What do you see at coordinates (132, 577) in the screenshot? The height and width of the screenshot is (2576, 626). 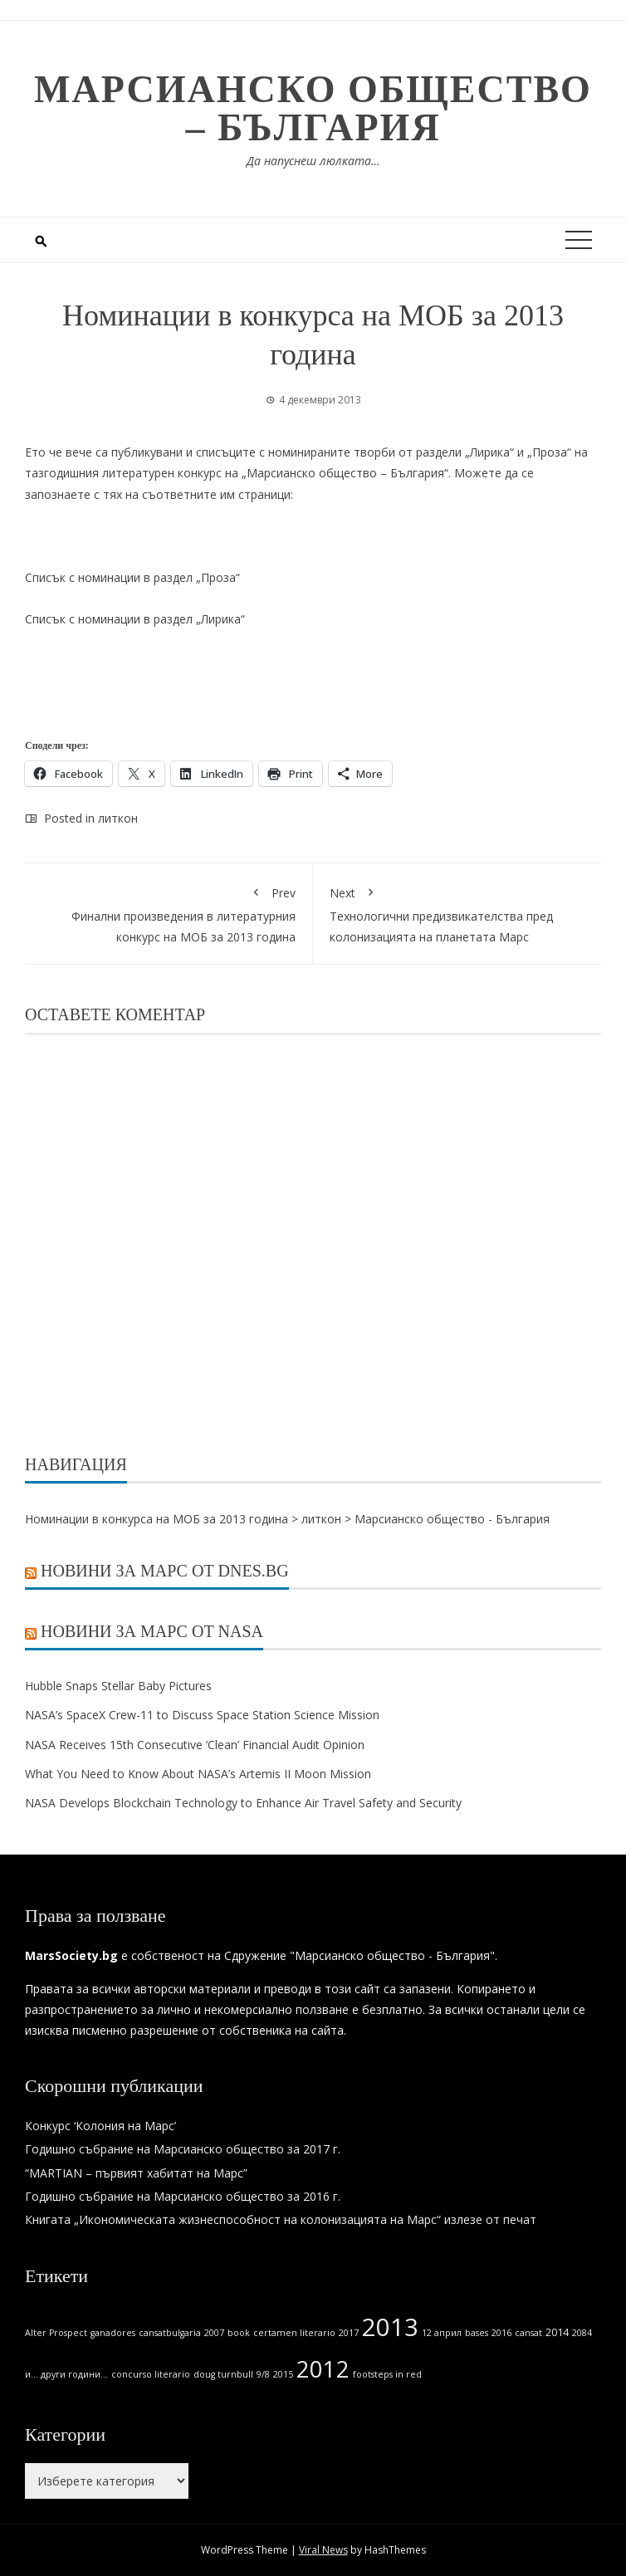 I see `Списък с номинации в раздел „Проза“` at bounding box center [132, 577].